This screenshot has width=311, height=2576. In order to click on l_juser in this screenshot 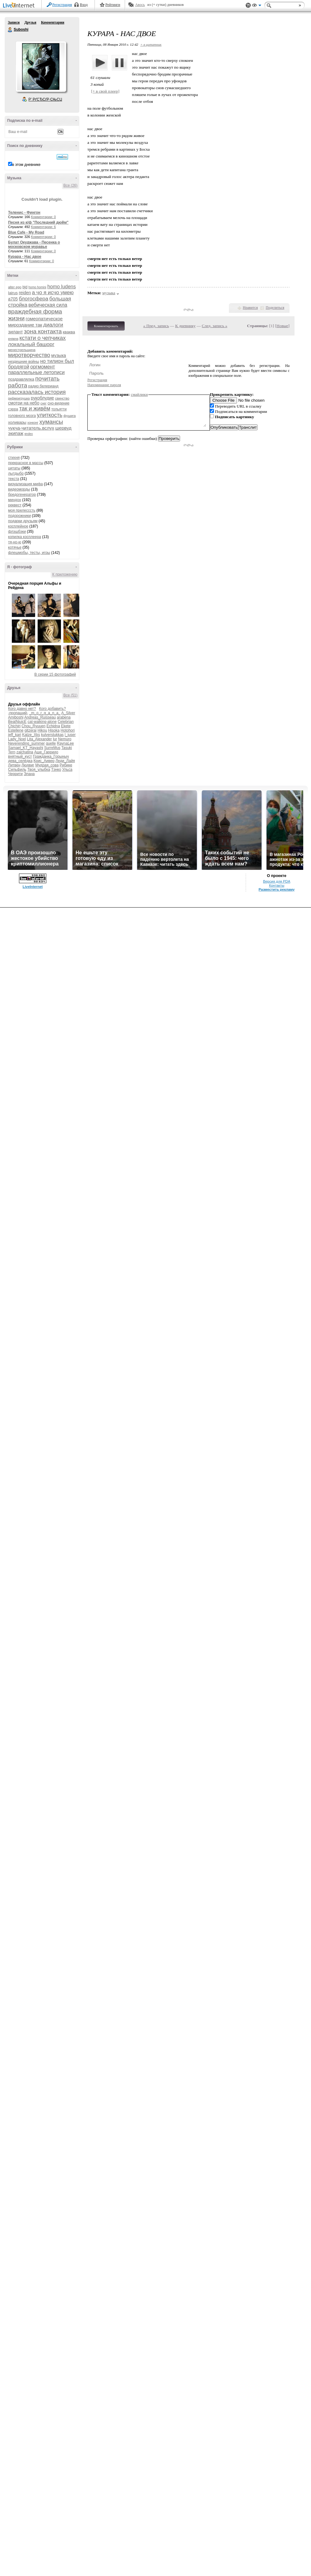, I will do `click(70, 735)`.